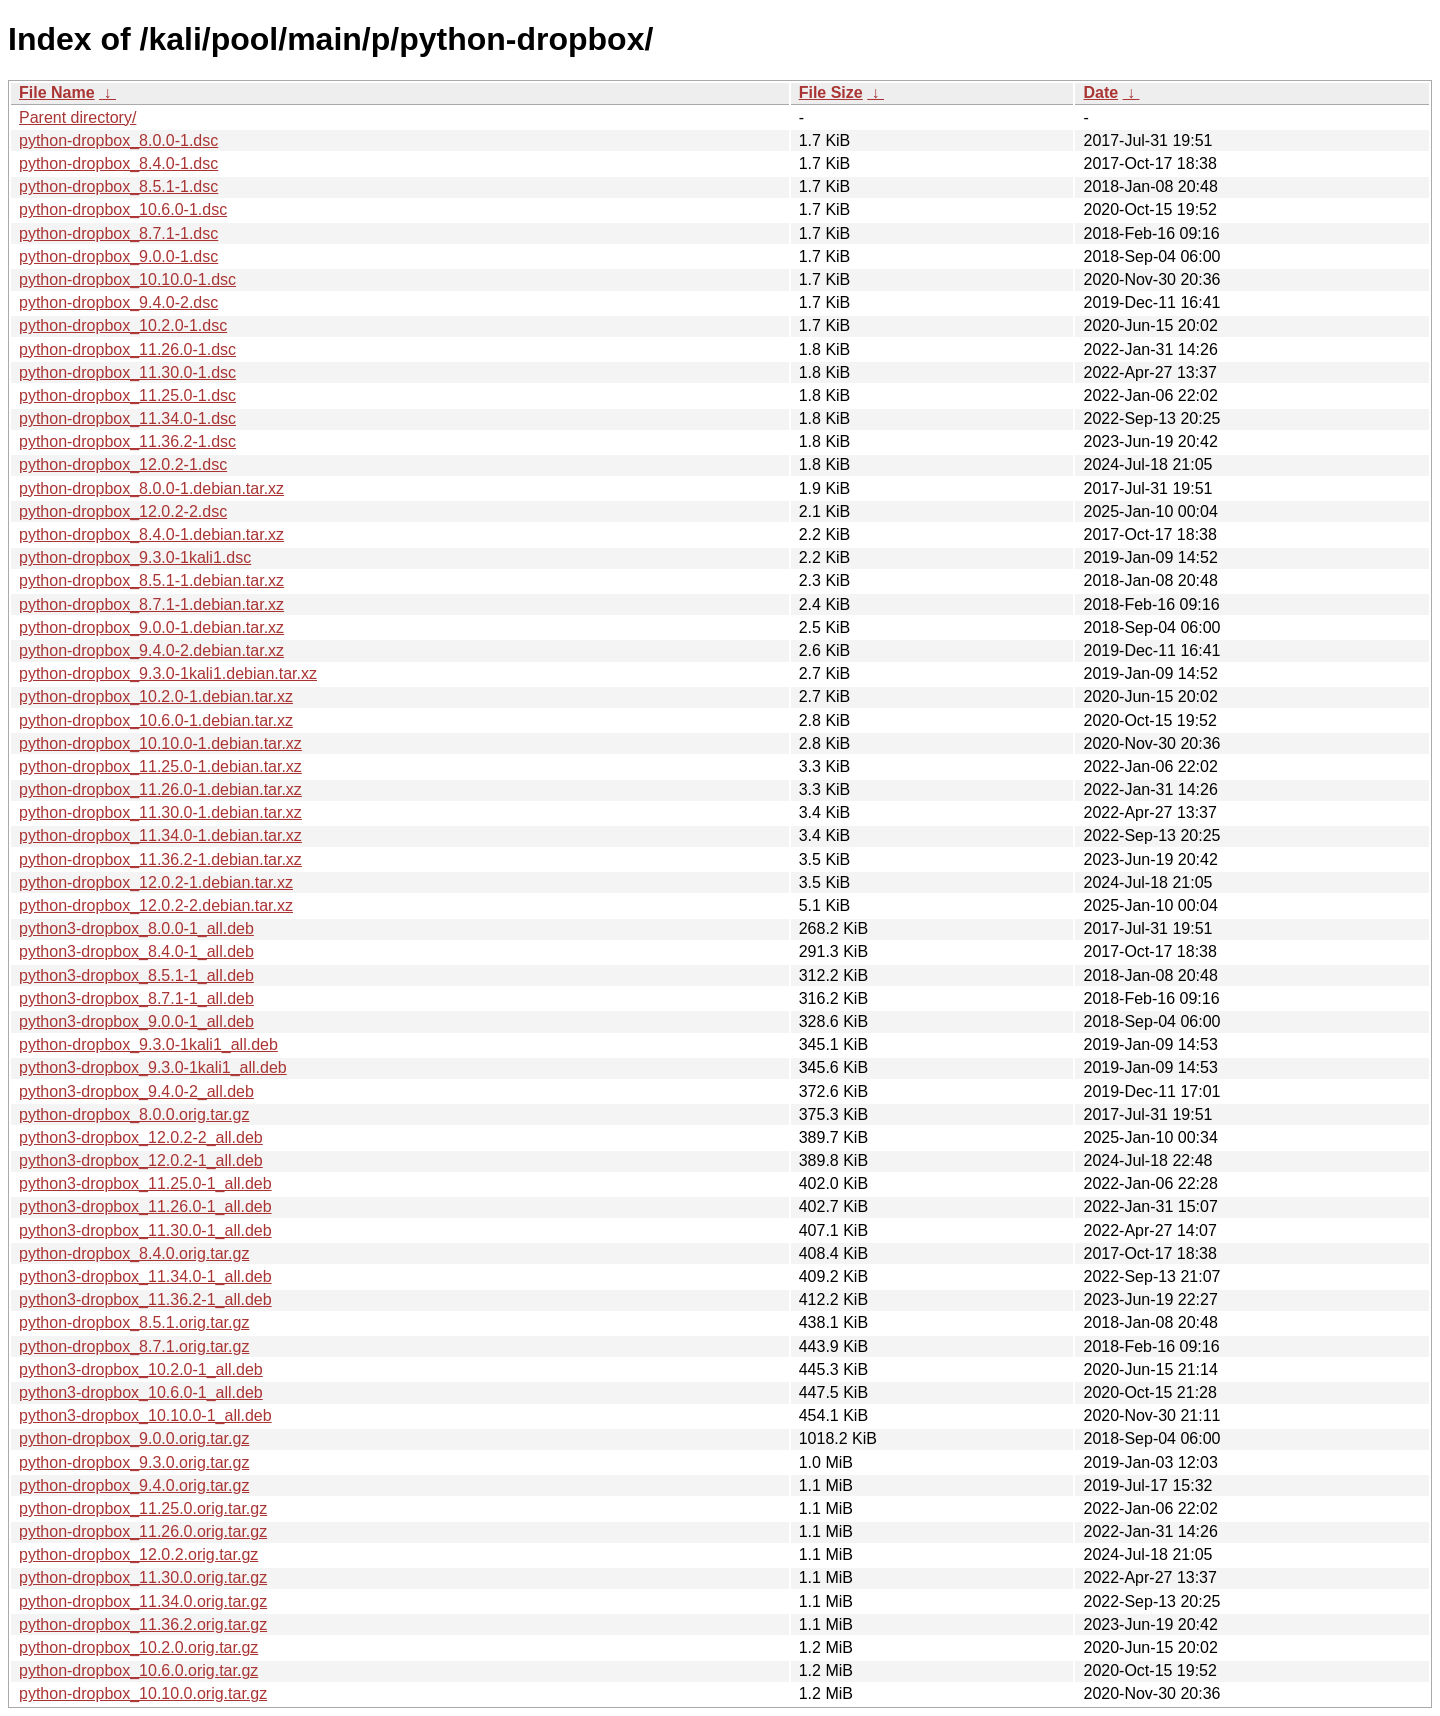 The image size is (1440, 1716). What do you see at coordinates (160, 743) in the screenshot?
I see `python-dropbox_10.10.0-1.debian.tar.xz` at bounding box center [160, 743].